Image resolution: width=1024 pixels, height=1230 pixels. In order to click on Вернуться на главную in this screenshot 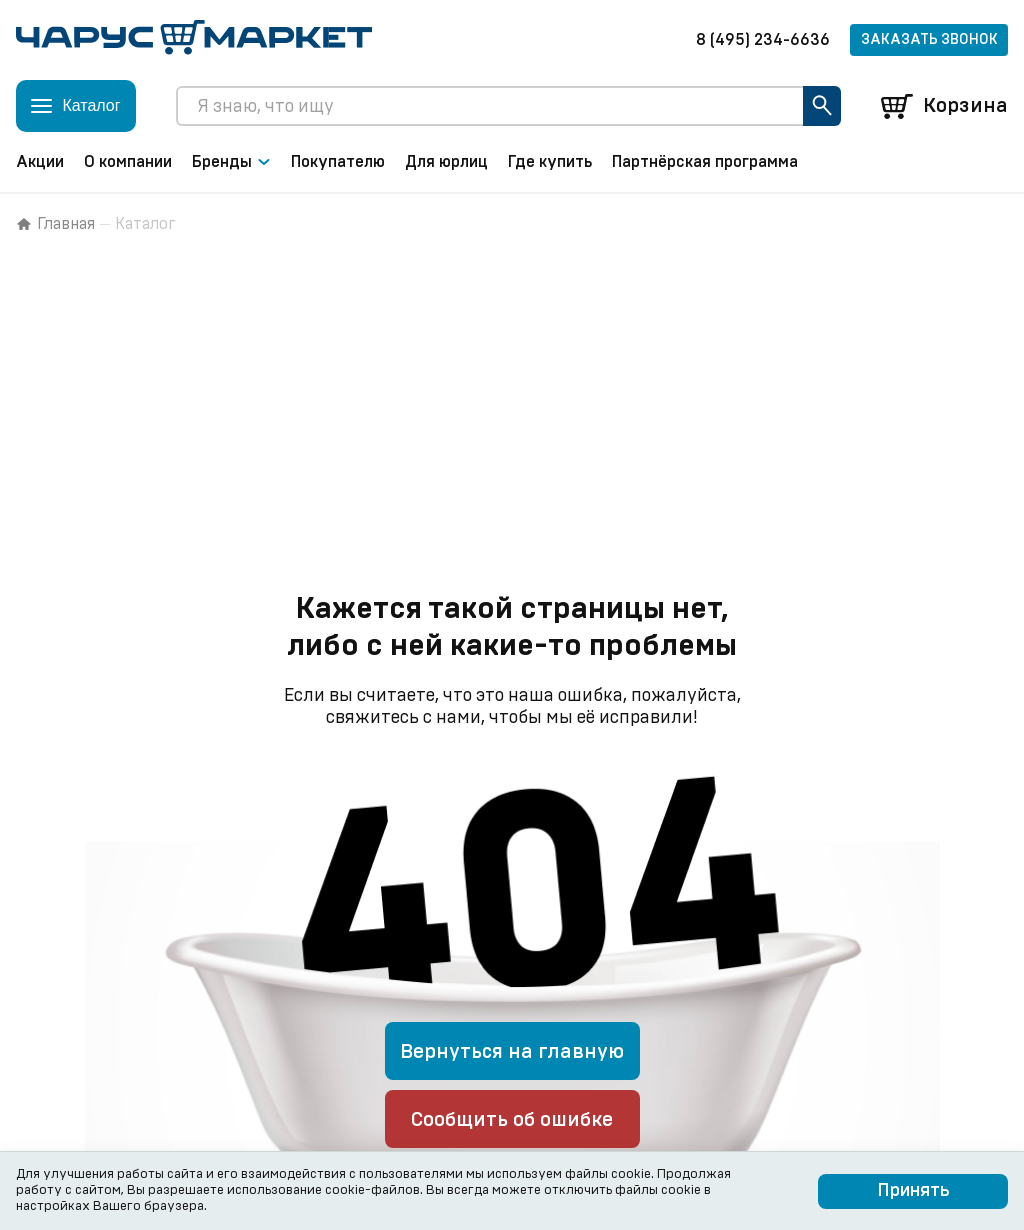, I will do `click(512, 1052)`.